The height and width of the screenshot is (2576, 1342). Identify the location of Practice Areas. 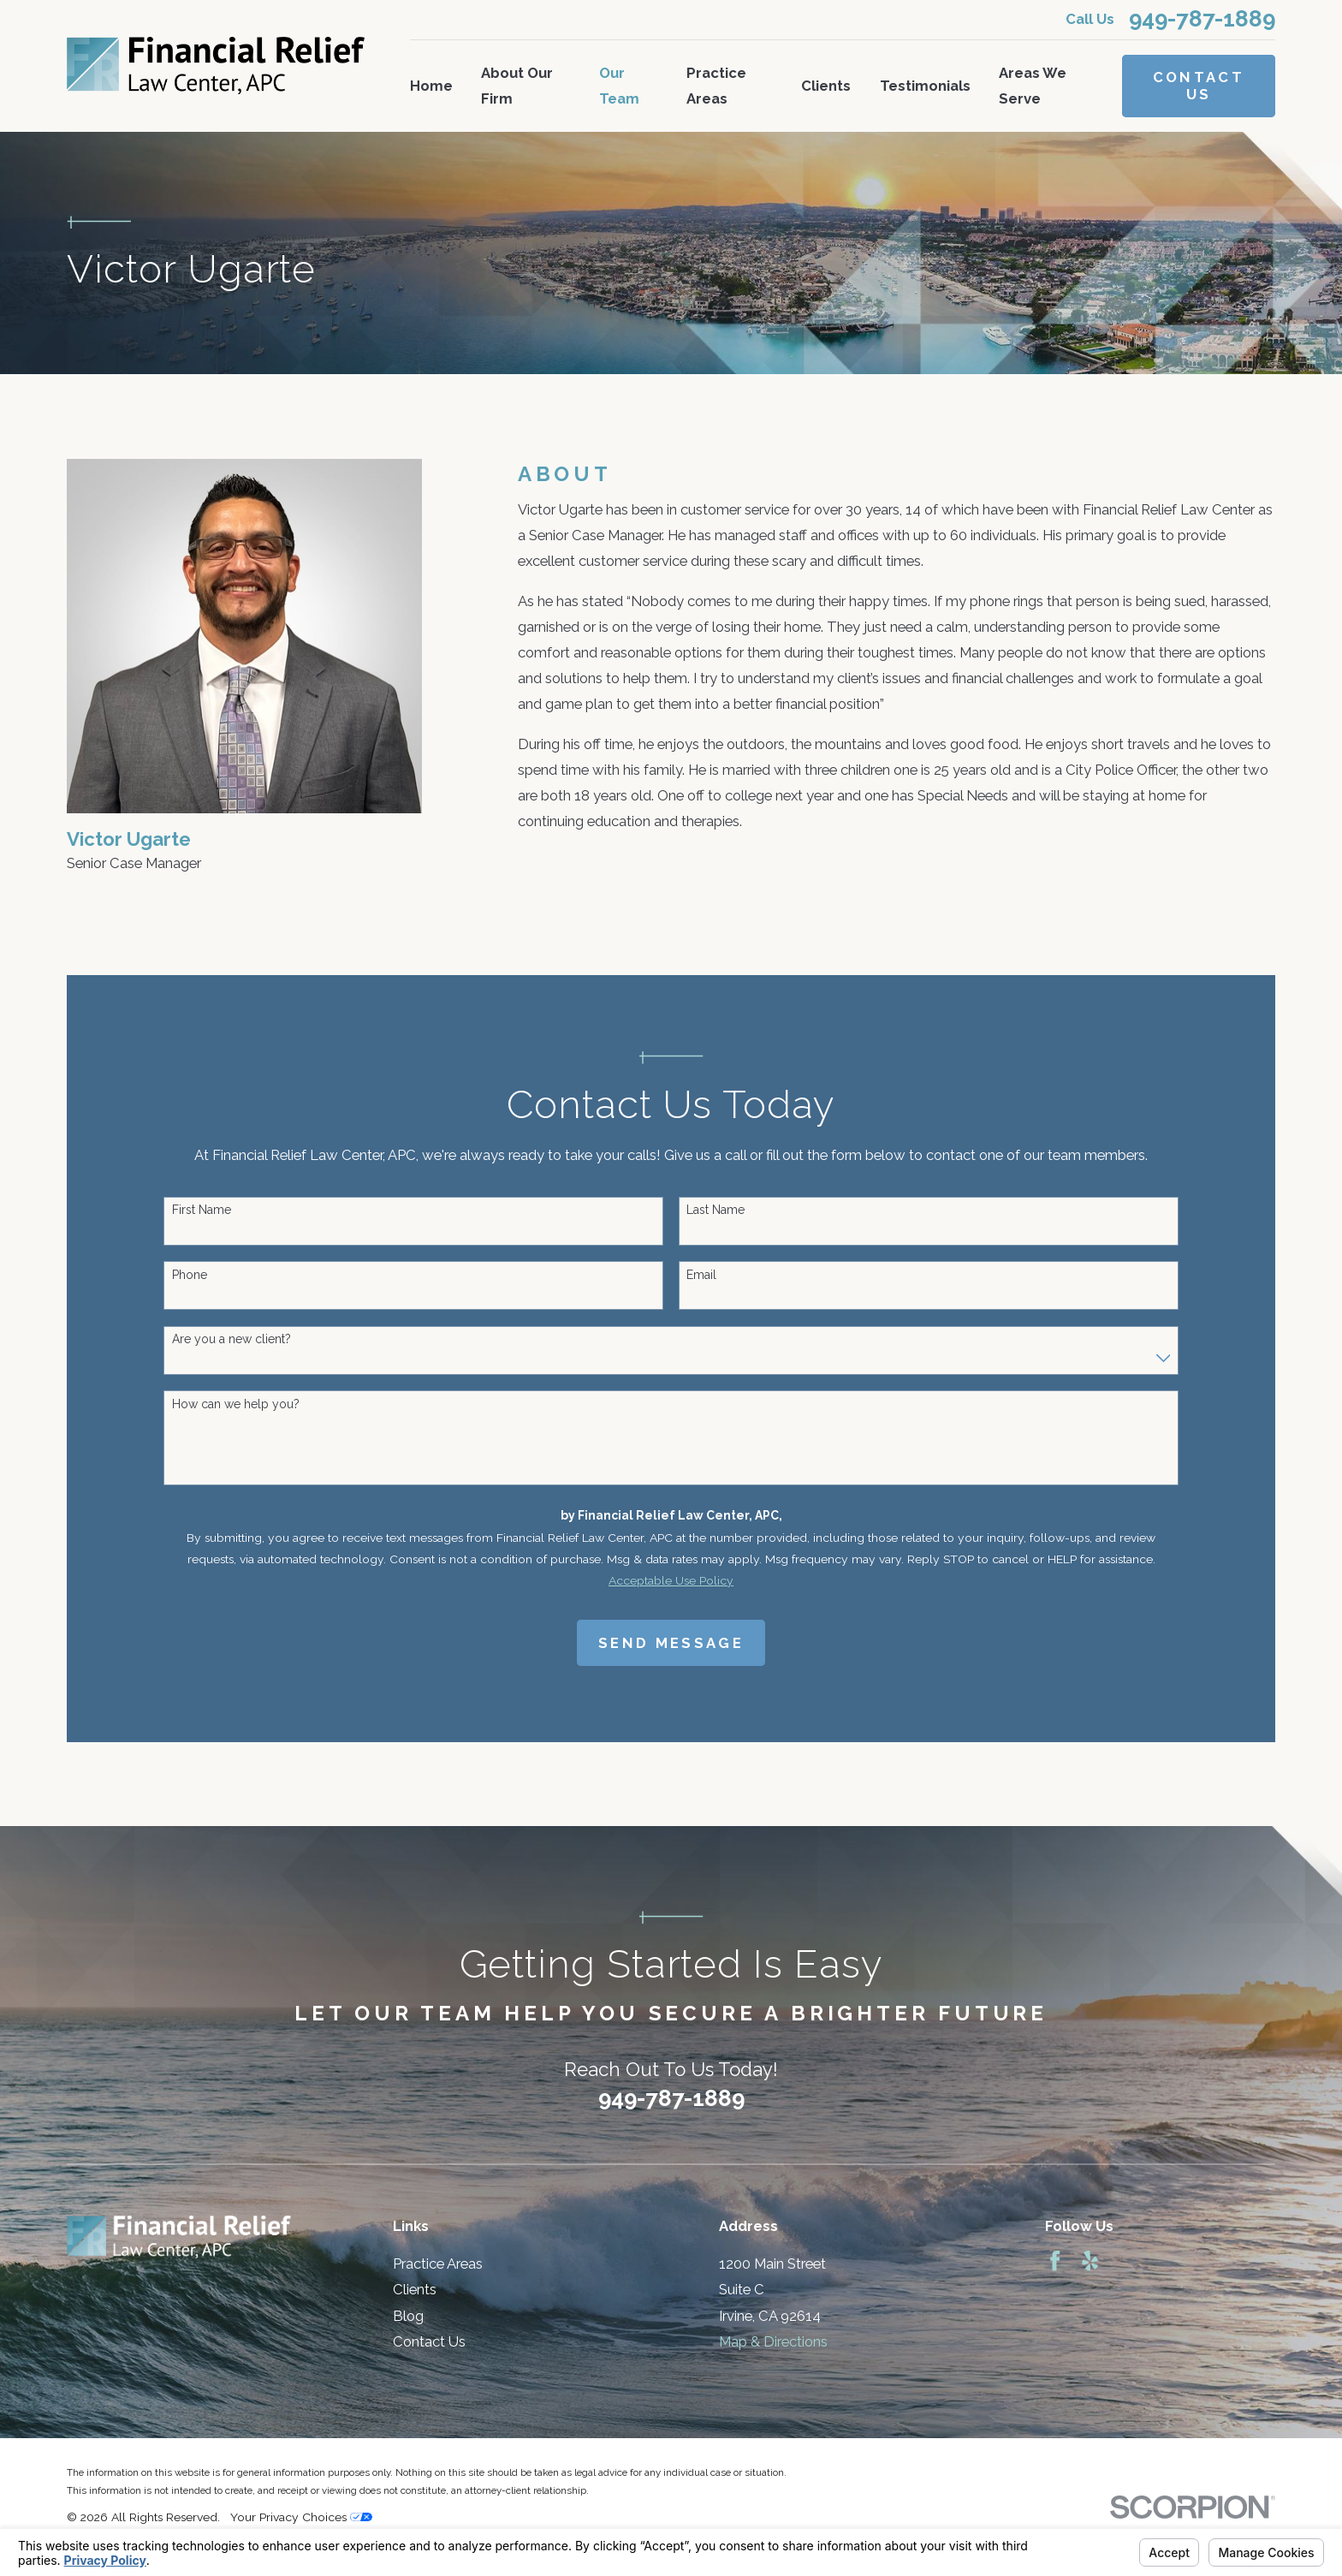
(438, 2263).